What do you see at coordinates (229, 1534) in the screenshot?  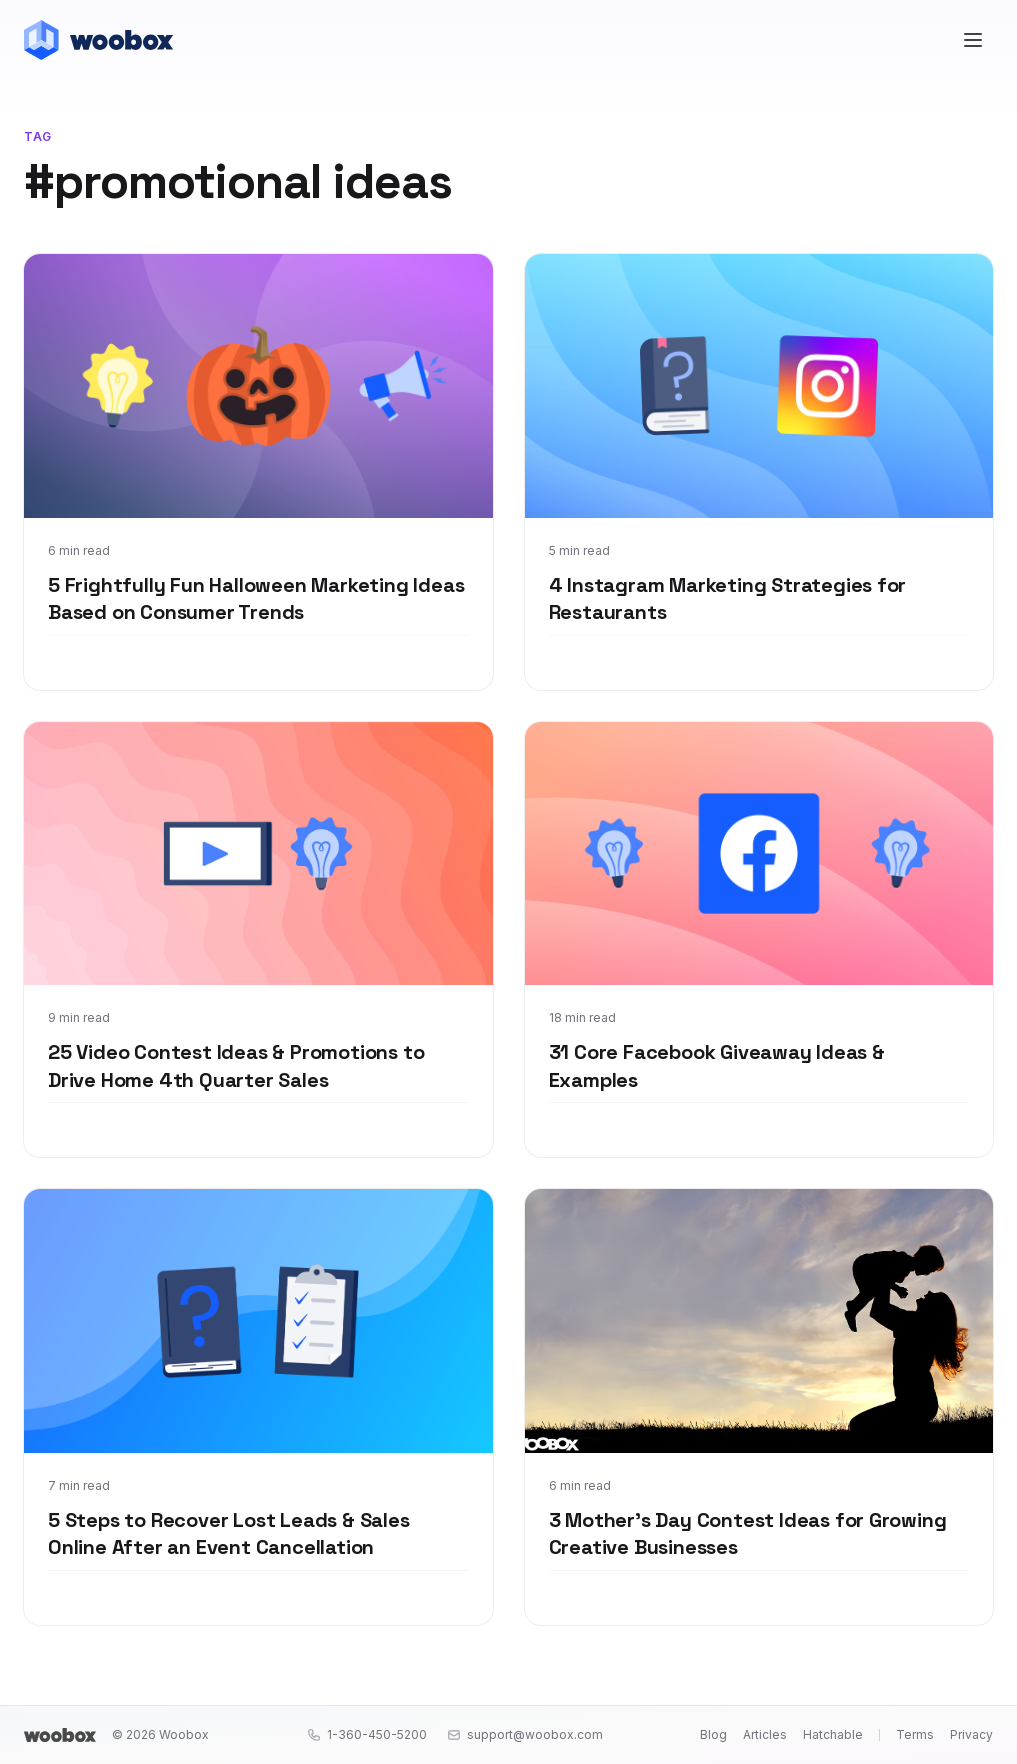 I see `5 Steps to Recover Lost Leads & Sales Online After an Event Cancellation` at bounding box center [229, 1534].